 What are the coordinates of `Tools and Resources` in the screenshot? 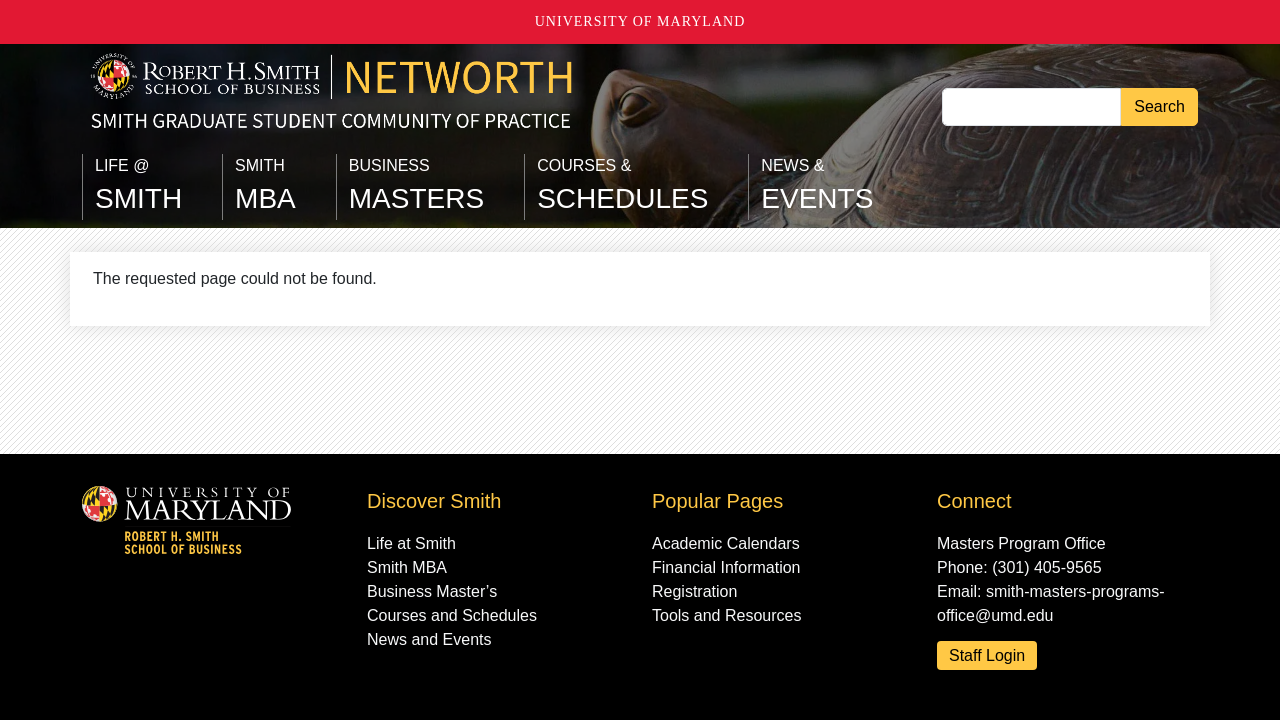 It's located at (726, 615).